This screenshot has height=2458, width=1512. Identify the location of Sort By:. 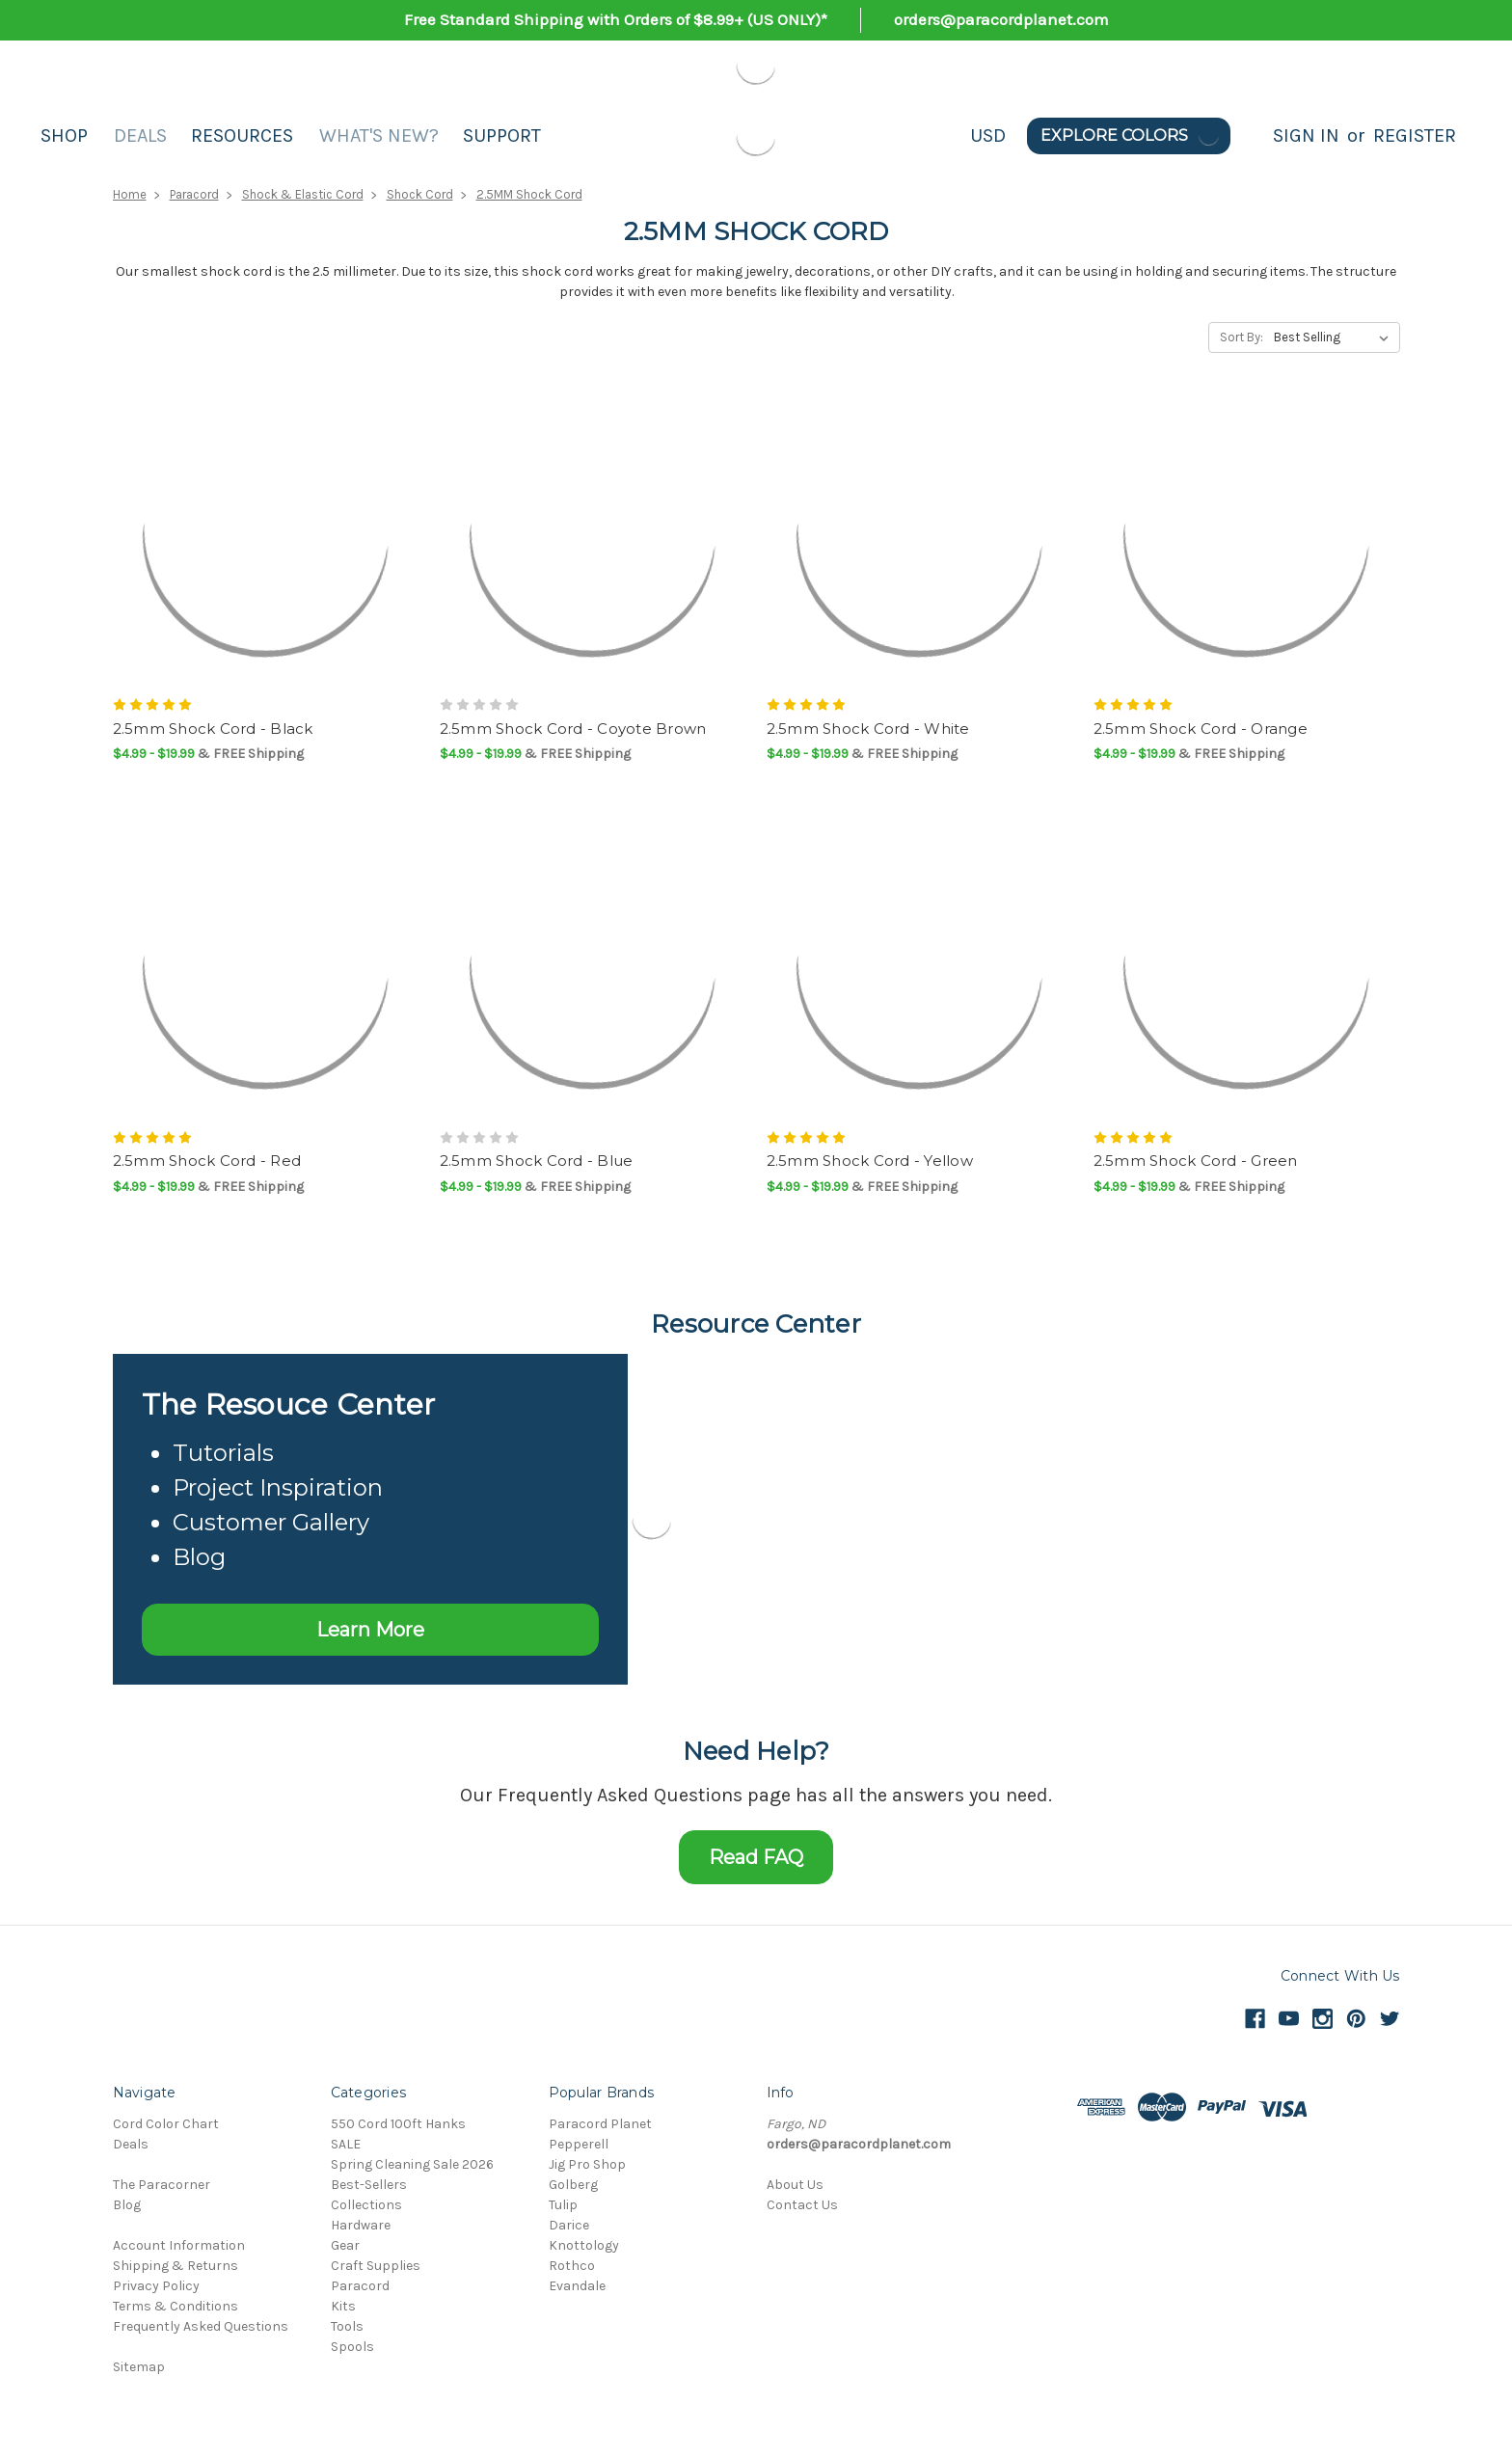
(1241, 337).